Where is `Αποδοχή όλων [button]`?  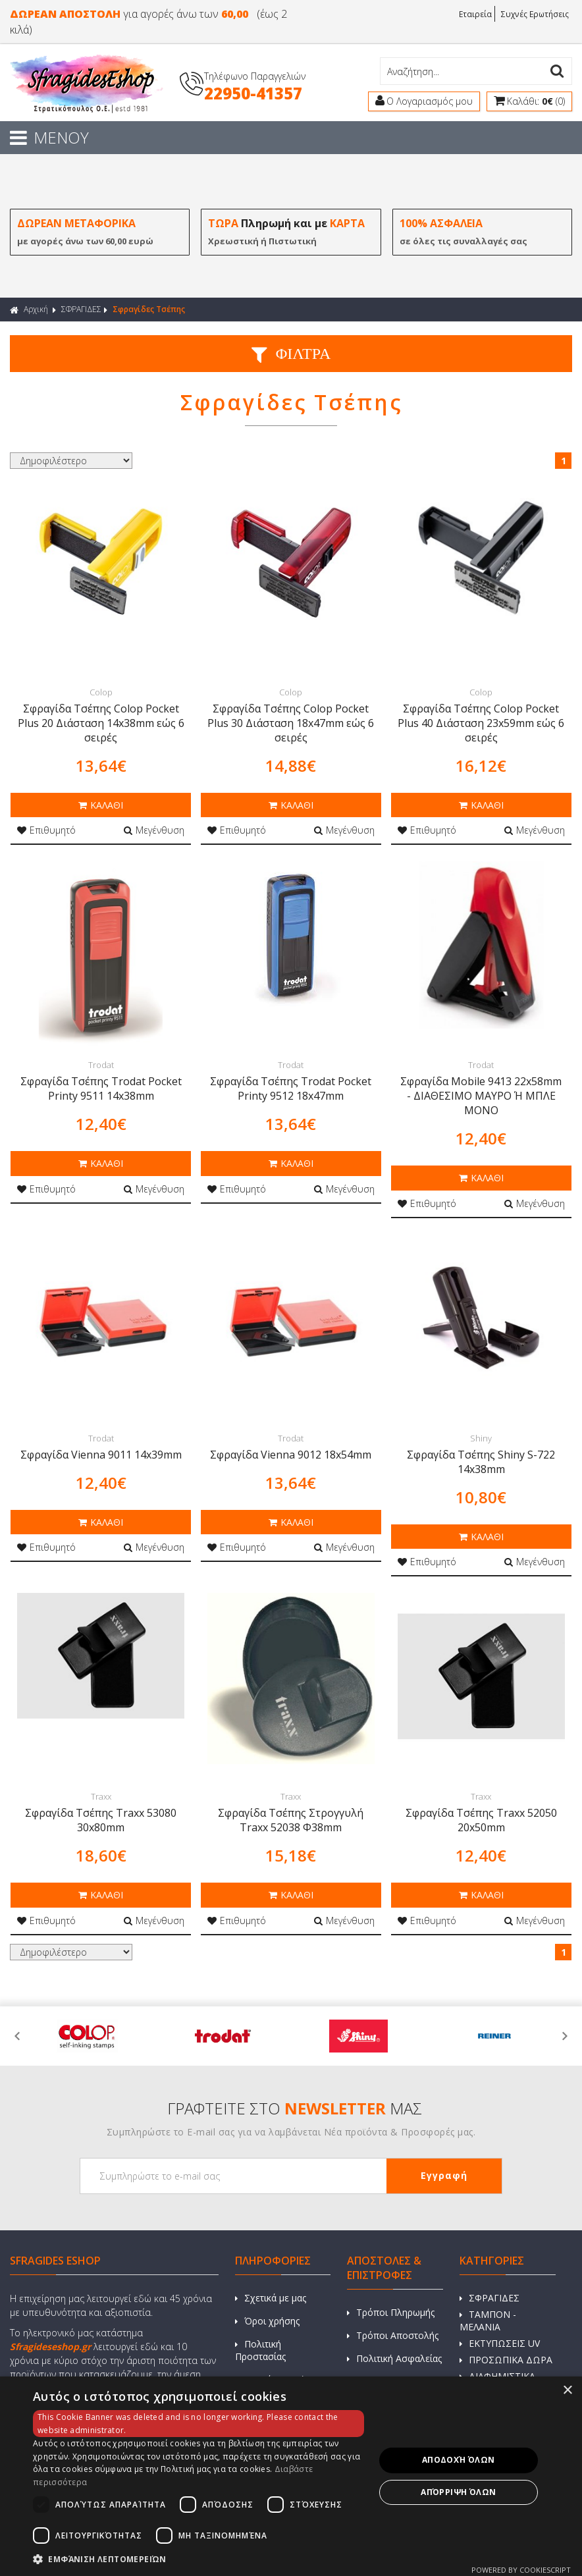
Αποδοχή όλων [button] is located at coordinates (458, 2459).